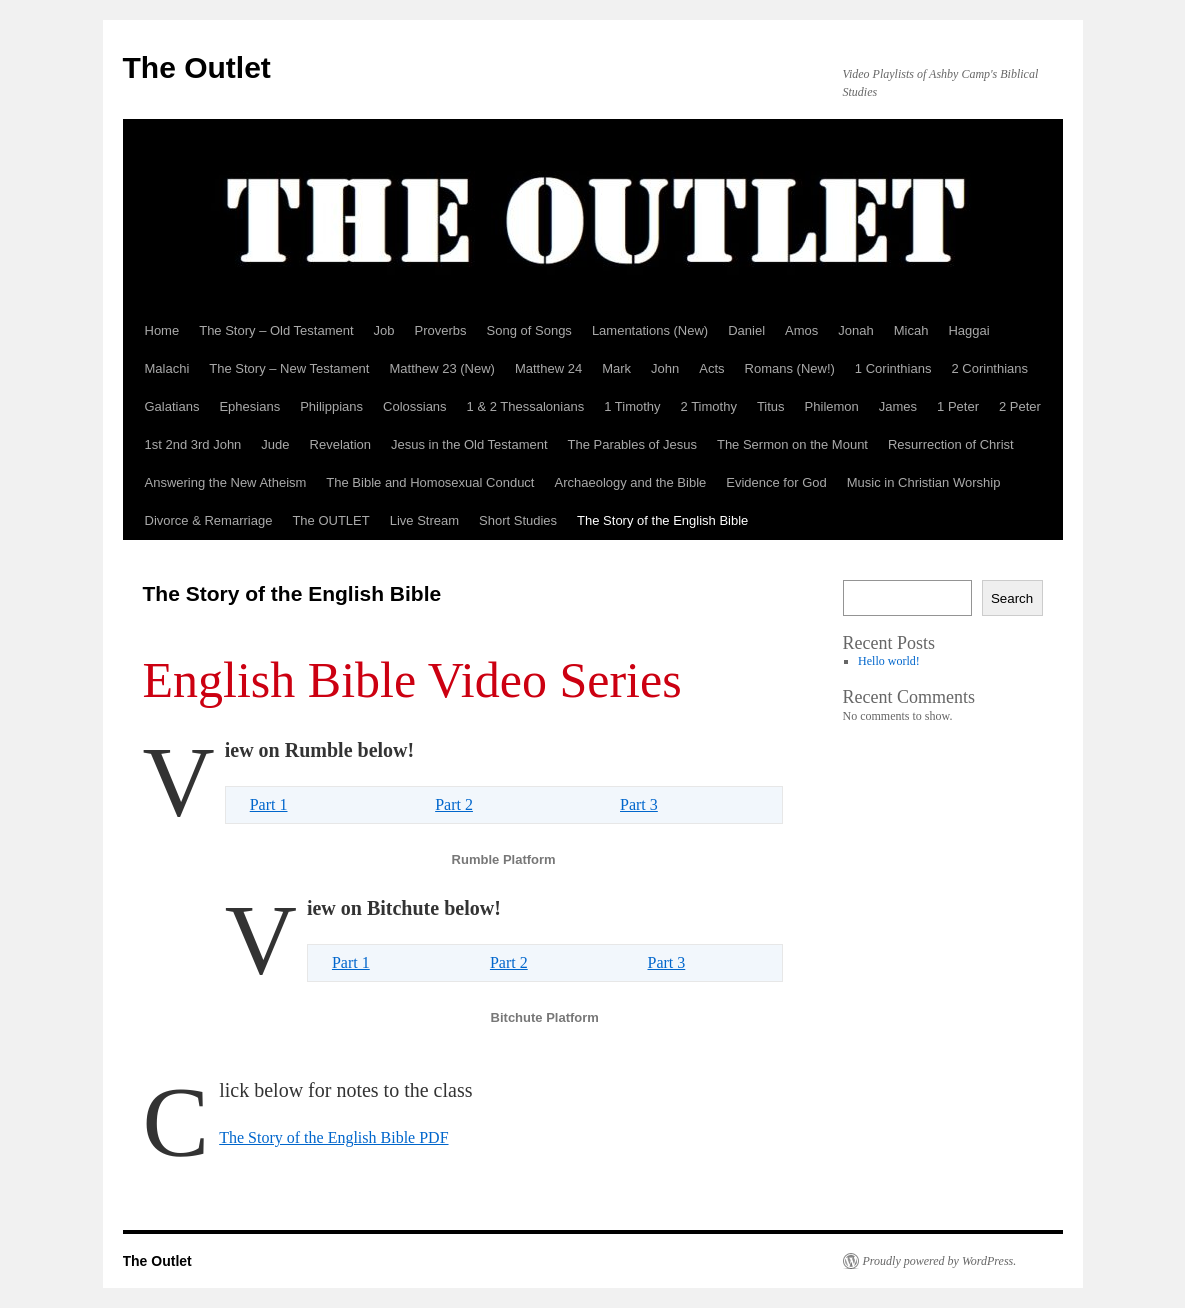 The height and width of the screenshot is (1308, 1185). What do you see at coordinates (193, 444) in the screenshot?
I see `1st 2nd 3rd John` at bounding box center [193, 444].